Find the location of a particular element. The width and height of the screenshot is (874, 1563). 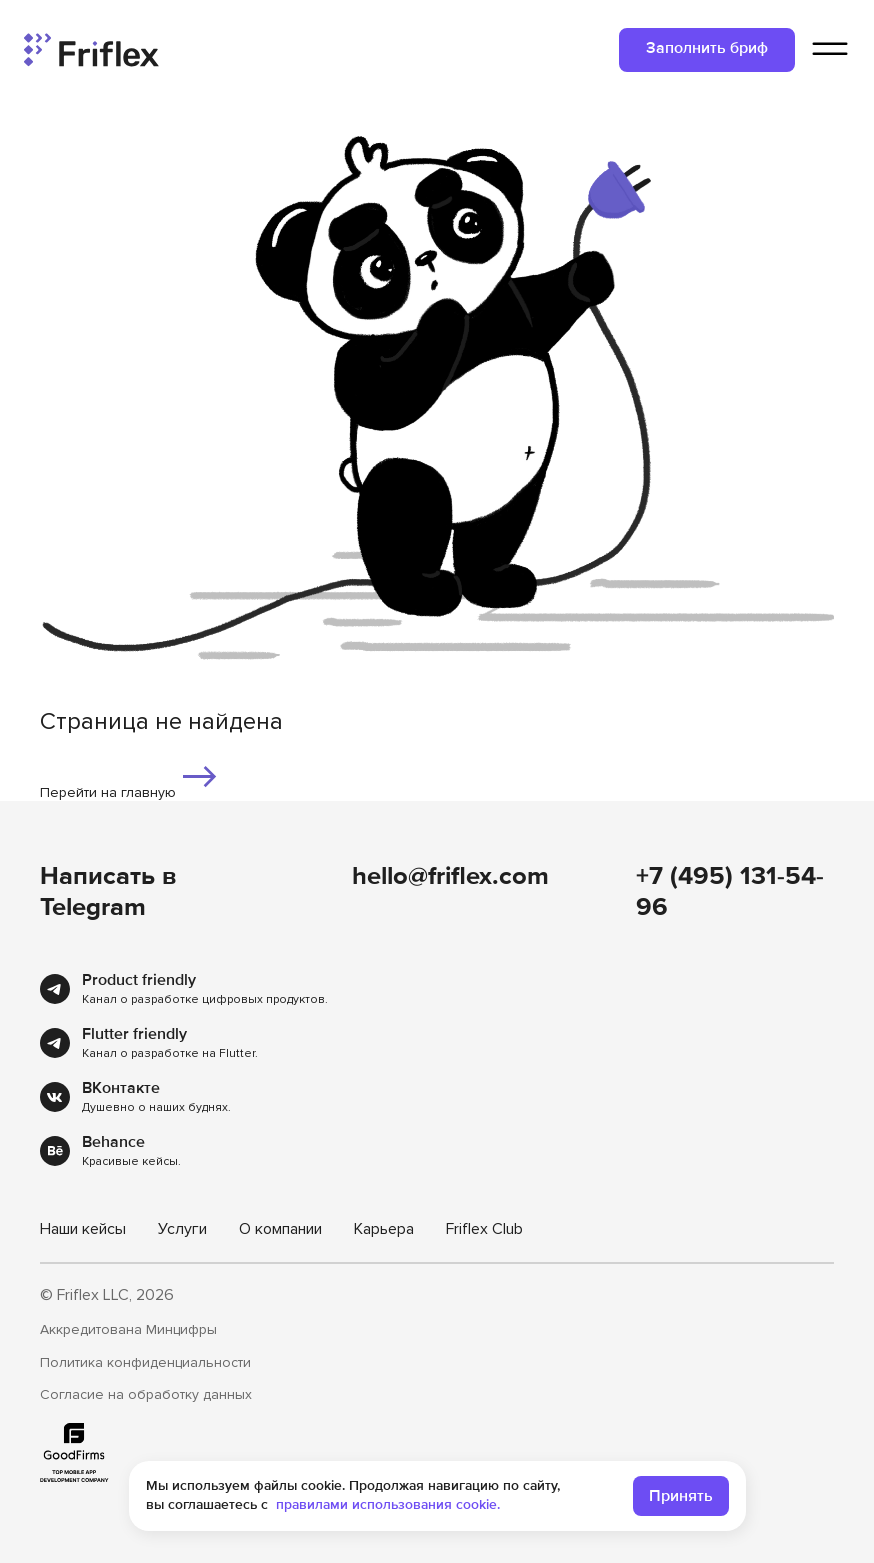

Карьера is located at coordinates (384, 1229).